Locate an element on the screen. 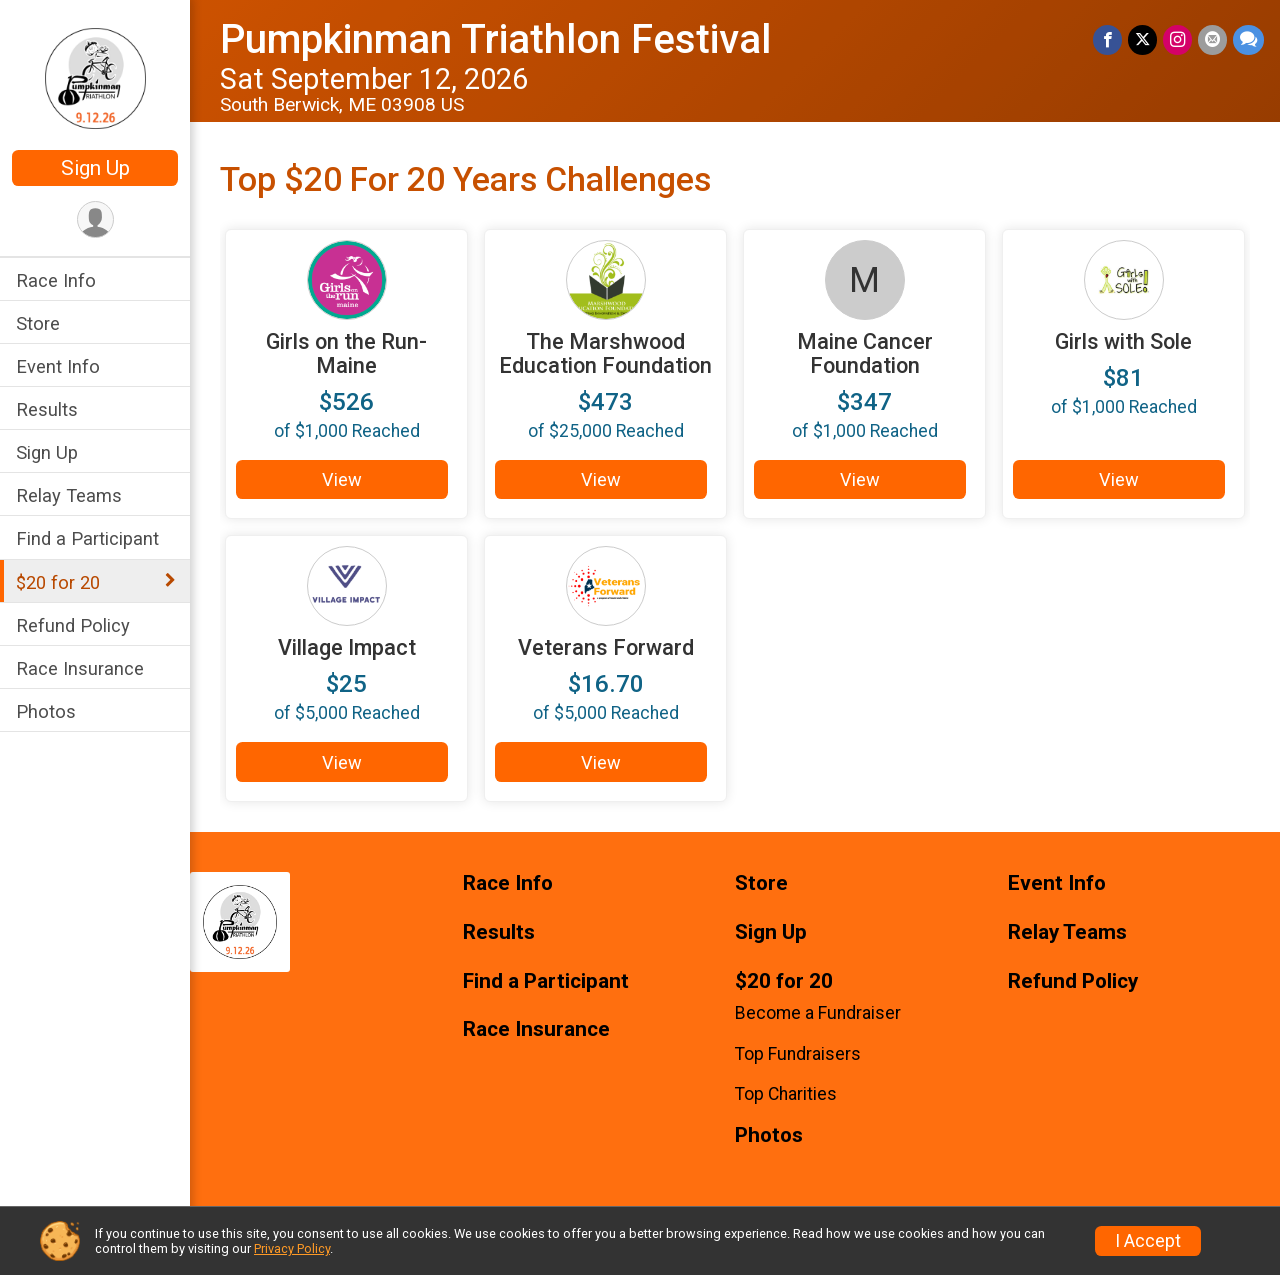 The image size is (1280, 1275). Race Info is located at coordinates (56, 280).